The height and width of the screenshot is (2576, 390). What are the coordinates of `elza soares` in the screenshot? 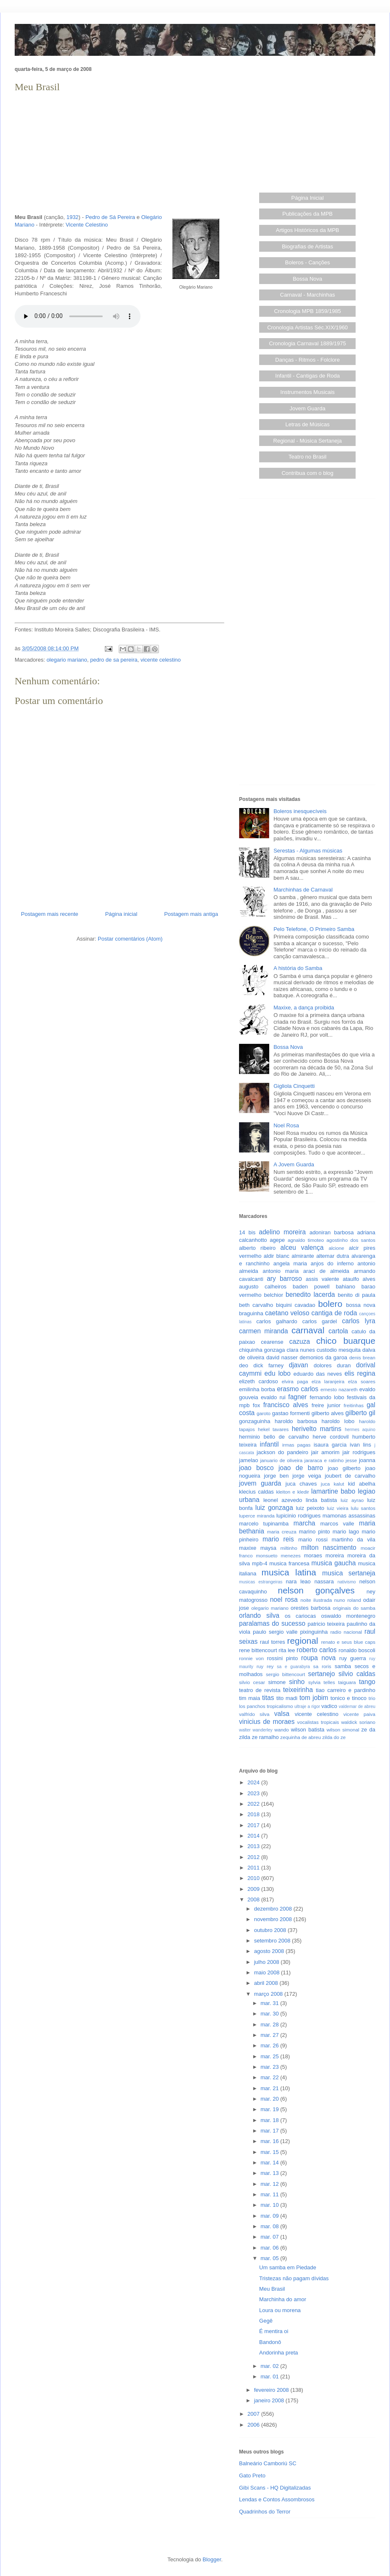 It's located at (361, 1381).